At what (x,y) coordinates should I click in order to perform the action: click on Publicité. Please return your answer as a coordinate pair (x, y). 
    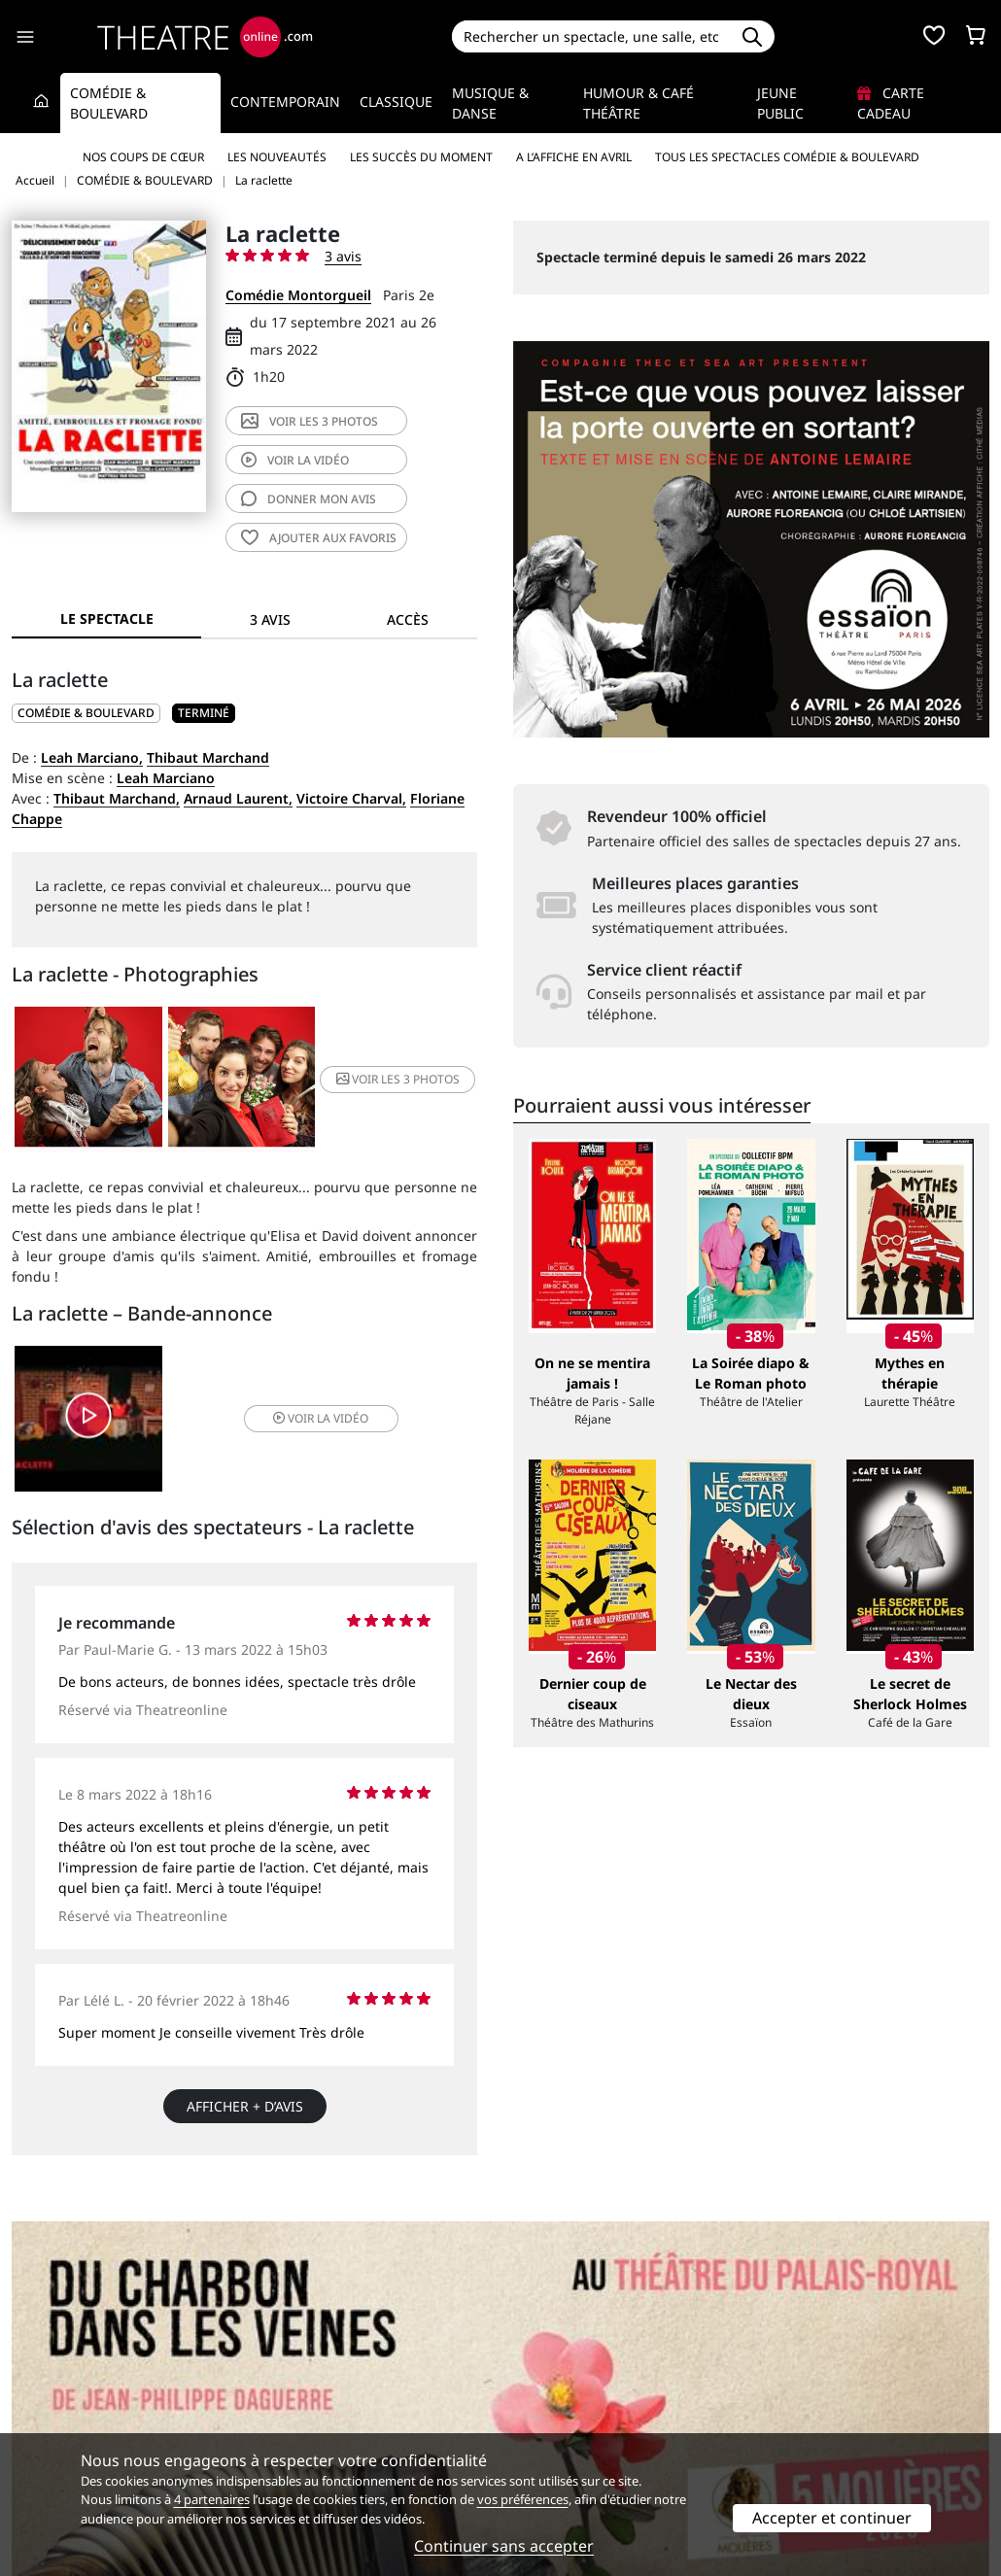
    Looking at the image, I should click on (540, 2394).